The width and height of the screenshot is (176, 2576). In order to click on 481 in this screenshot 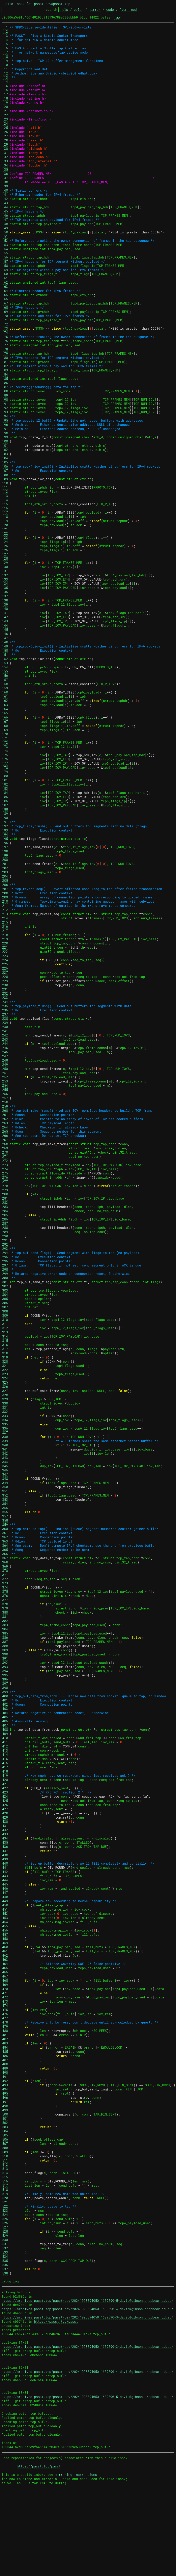, I will do `click(5, 2035)`.